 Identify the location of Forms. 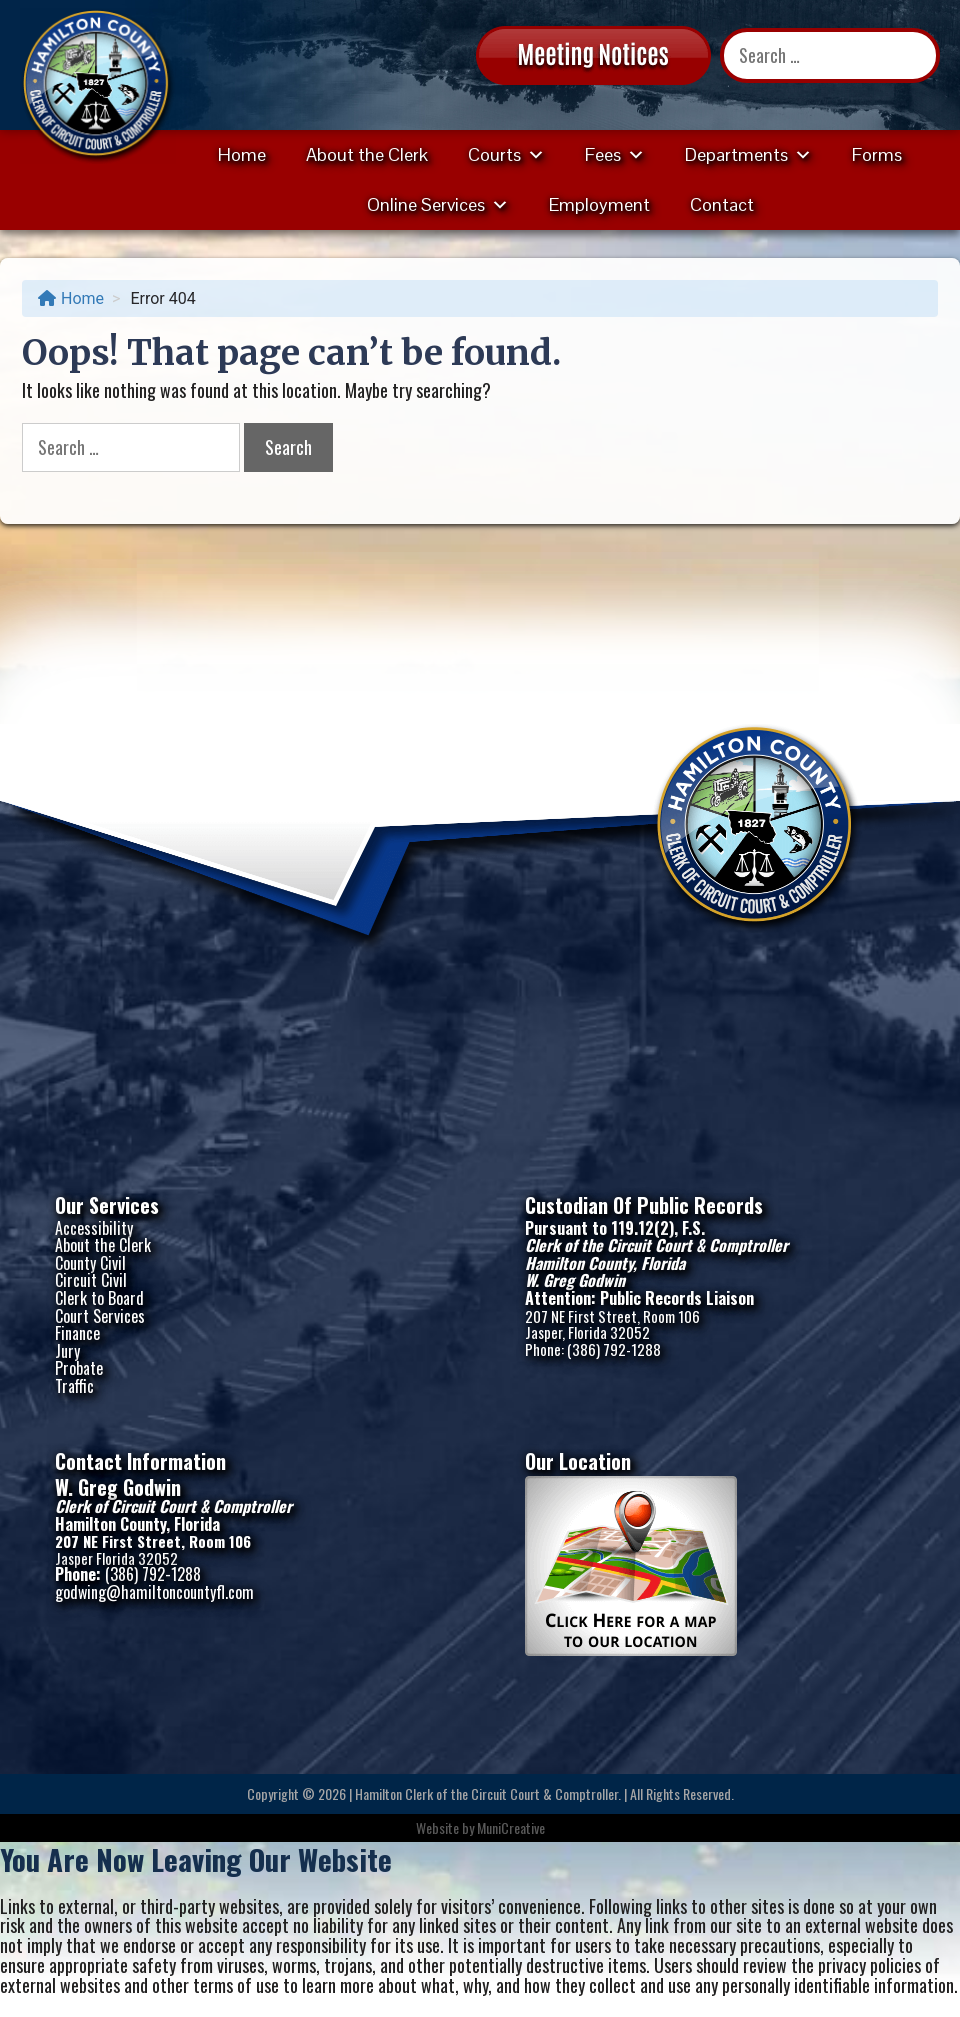
(877, 154).